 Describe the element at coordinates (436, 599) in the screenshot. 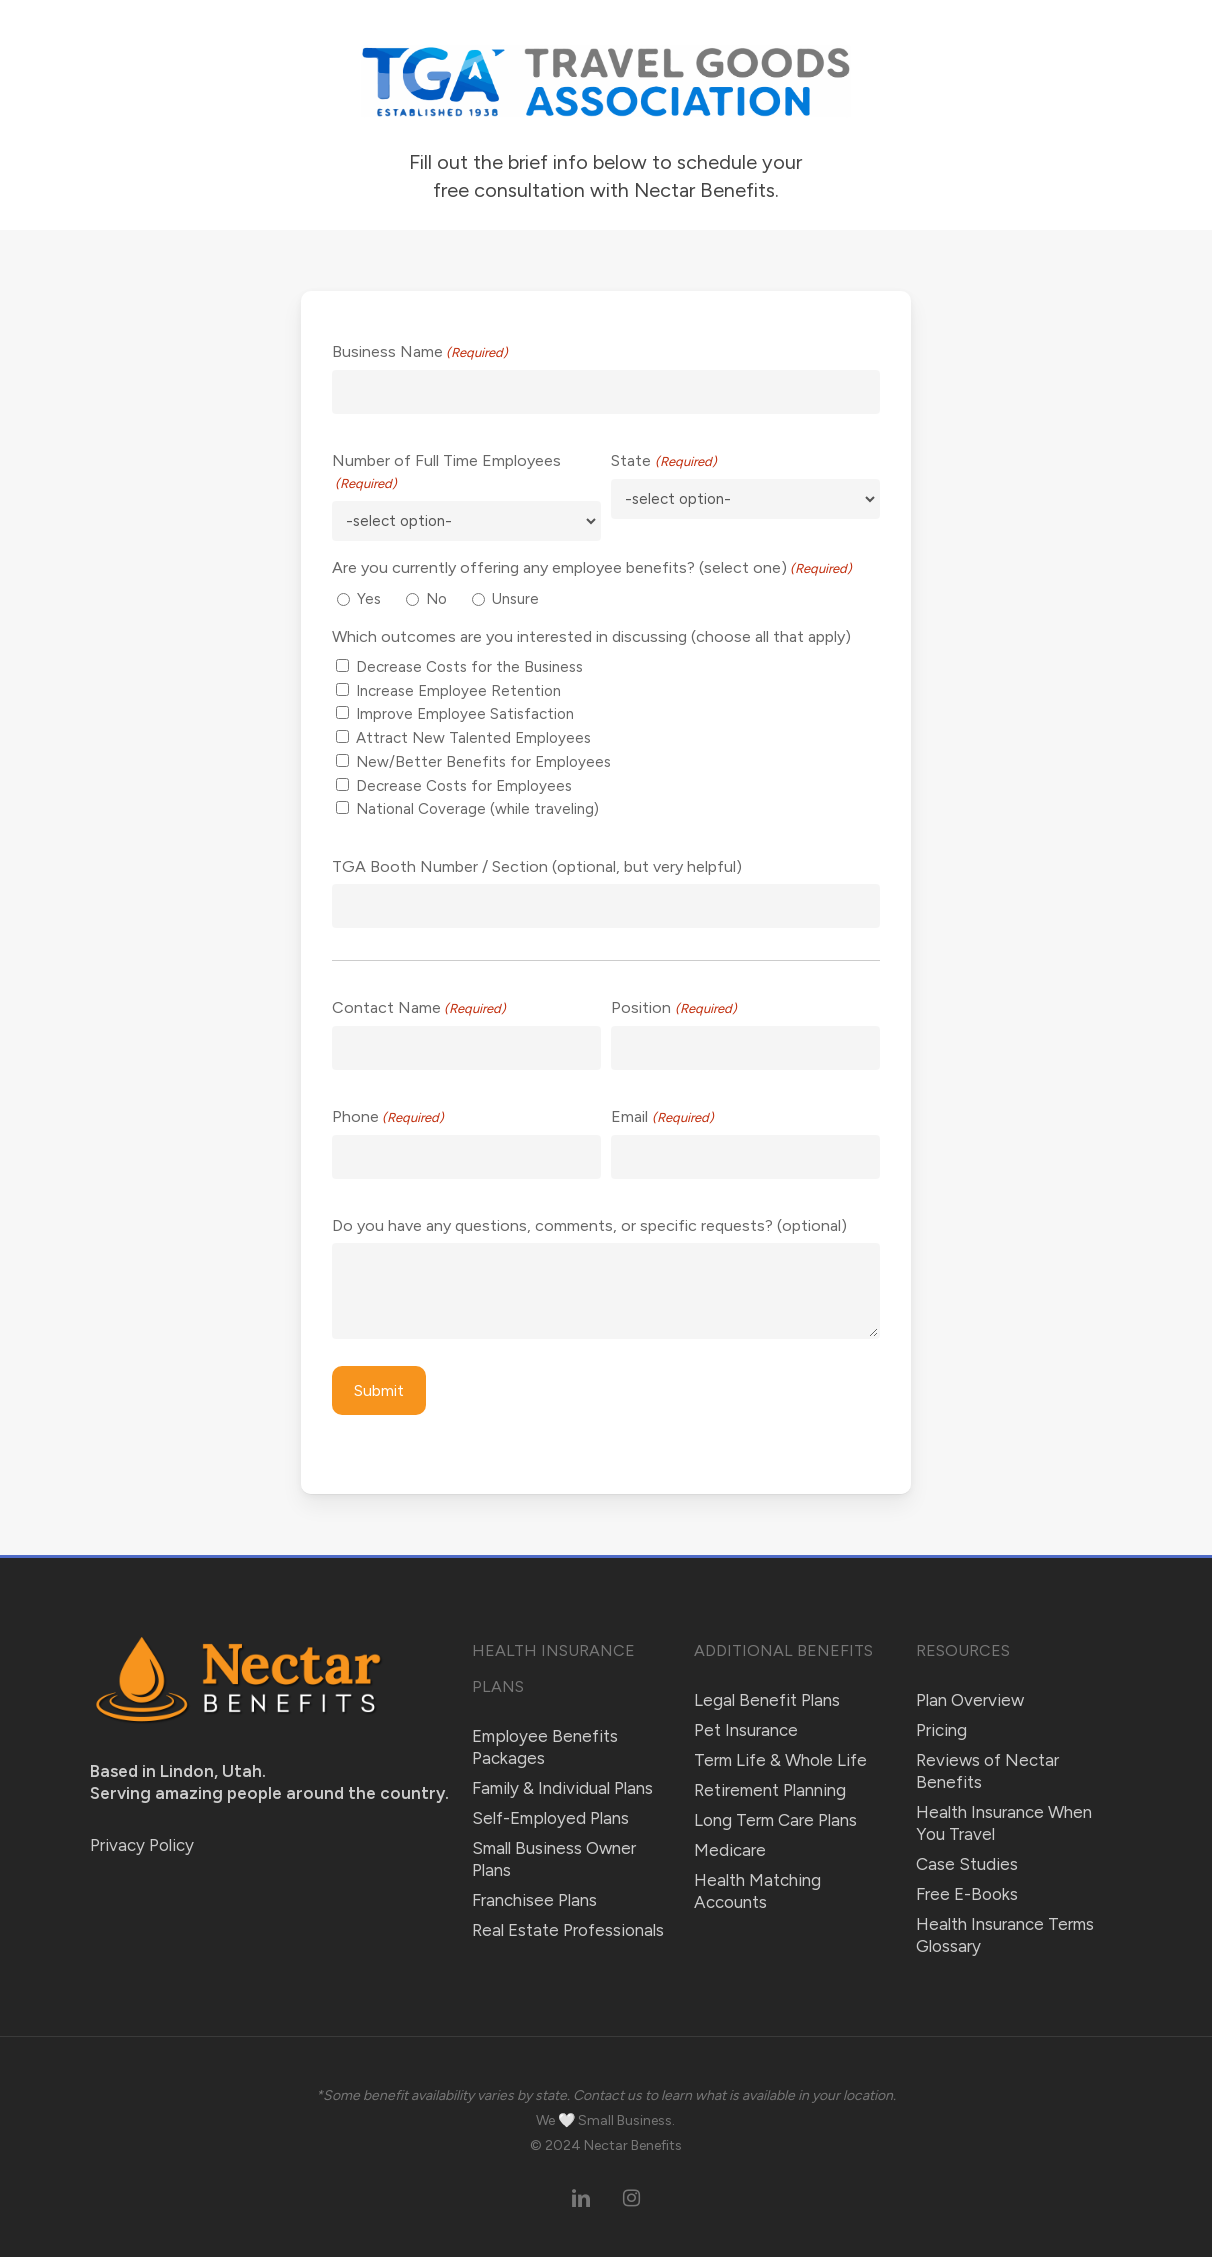

I see `No` at that location.